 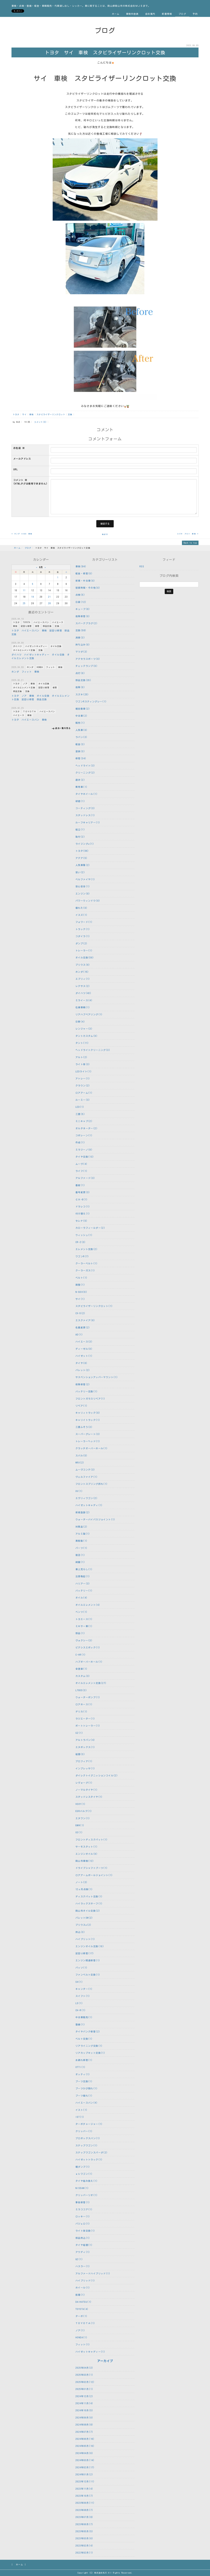 I want to click on 塗装(3), so click(x=80, y=751).